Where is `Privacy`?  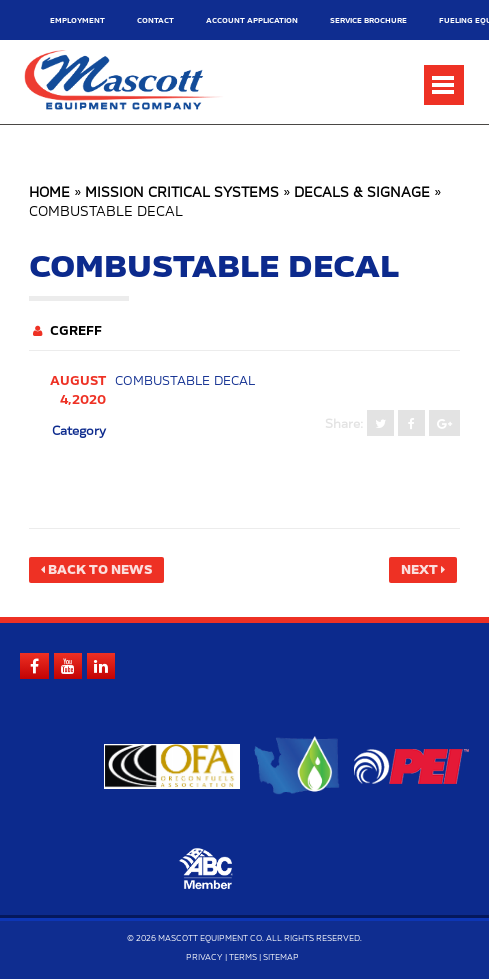 Privacy is located at coordinates (204, 958).